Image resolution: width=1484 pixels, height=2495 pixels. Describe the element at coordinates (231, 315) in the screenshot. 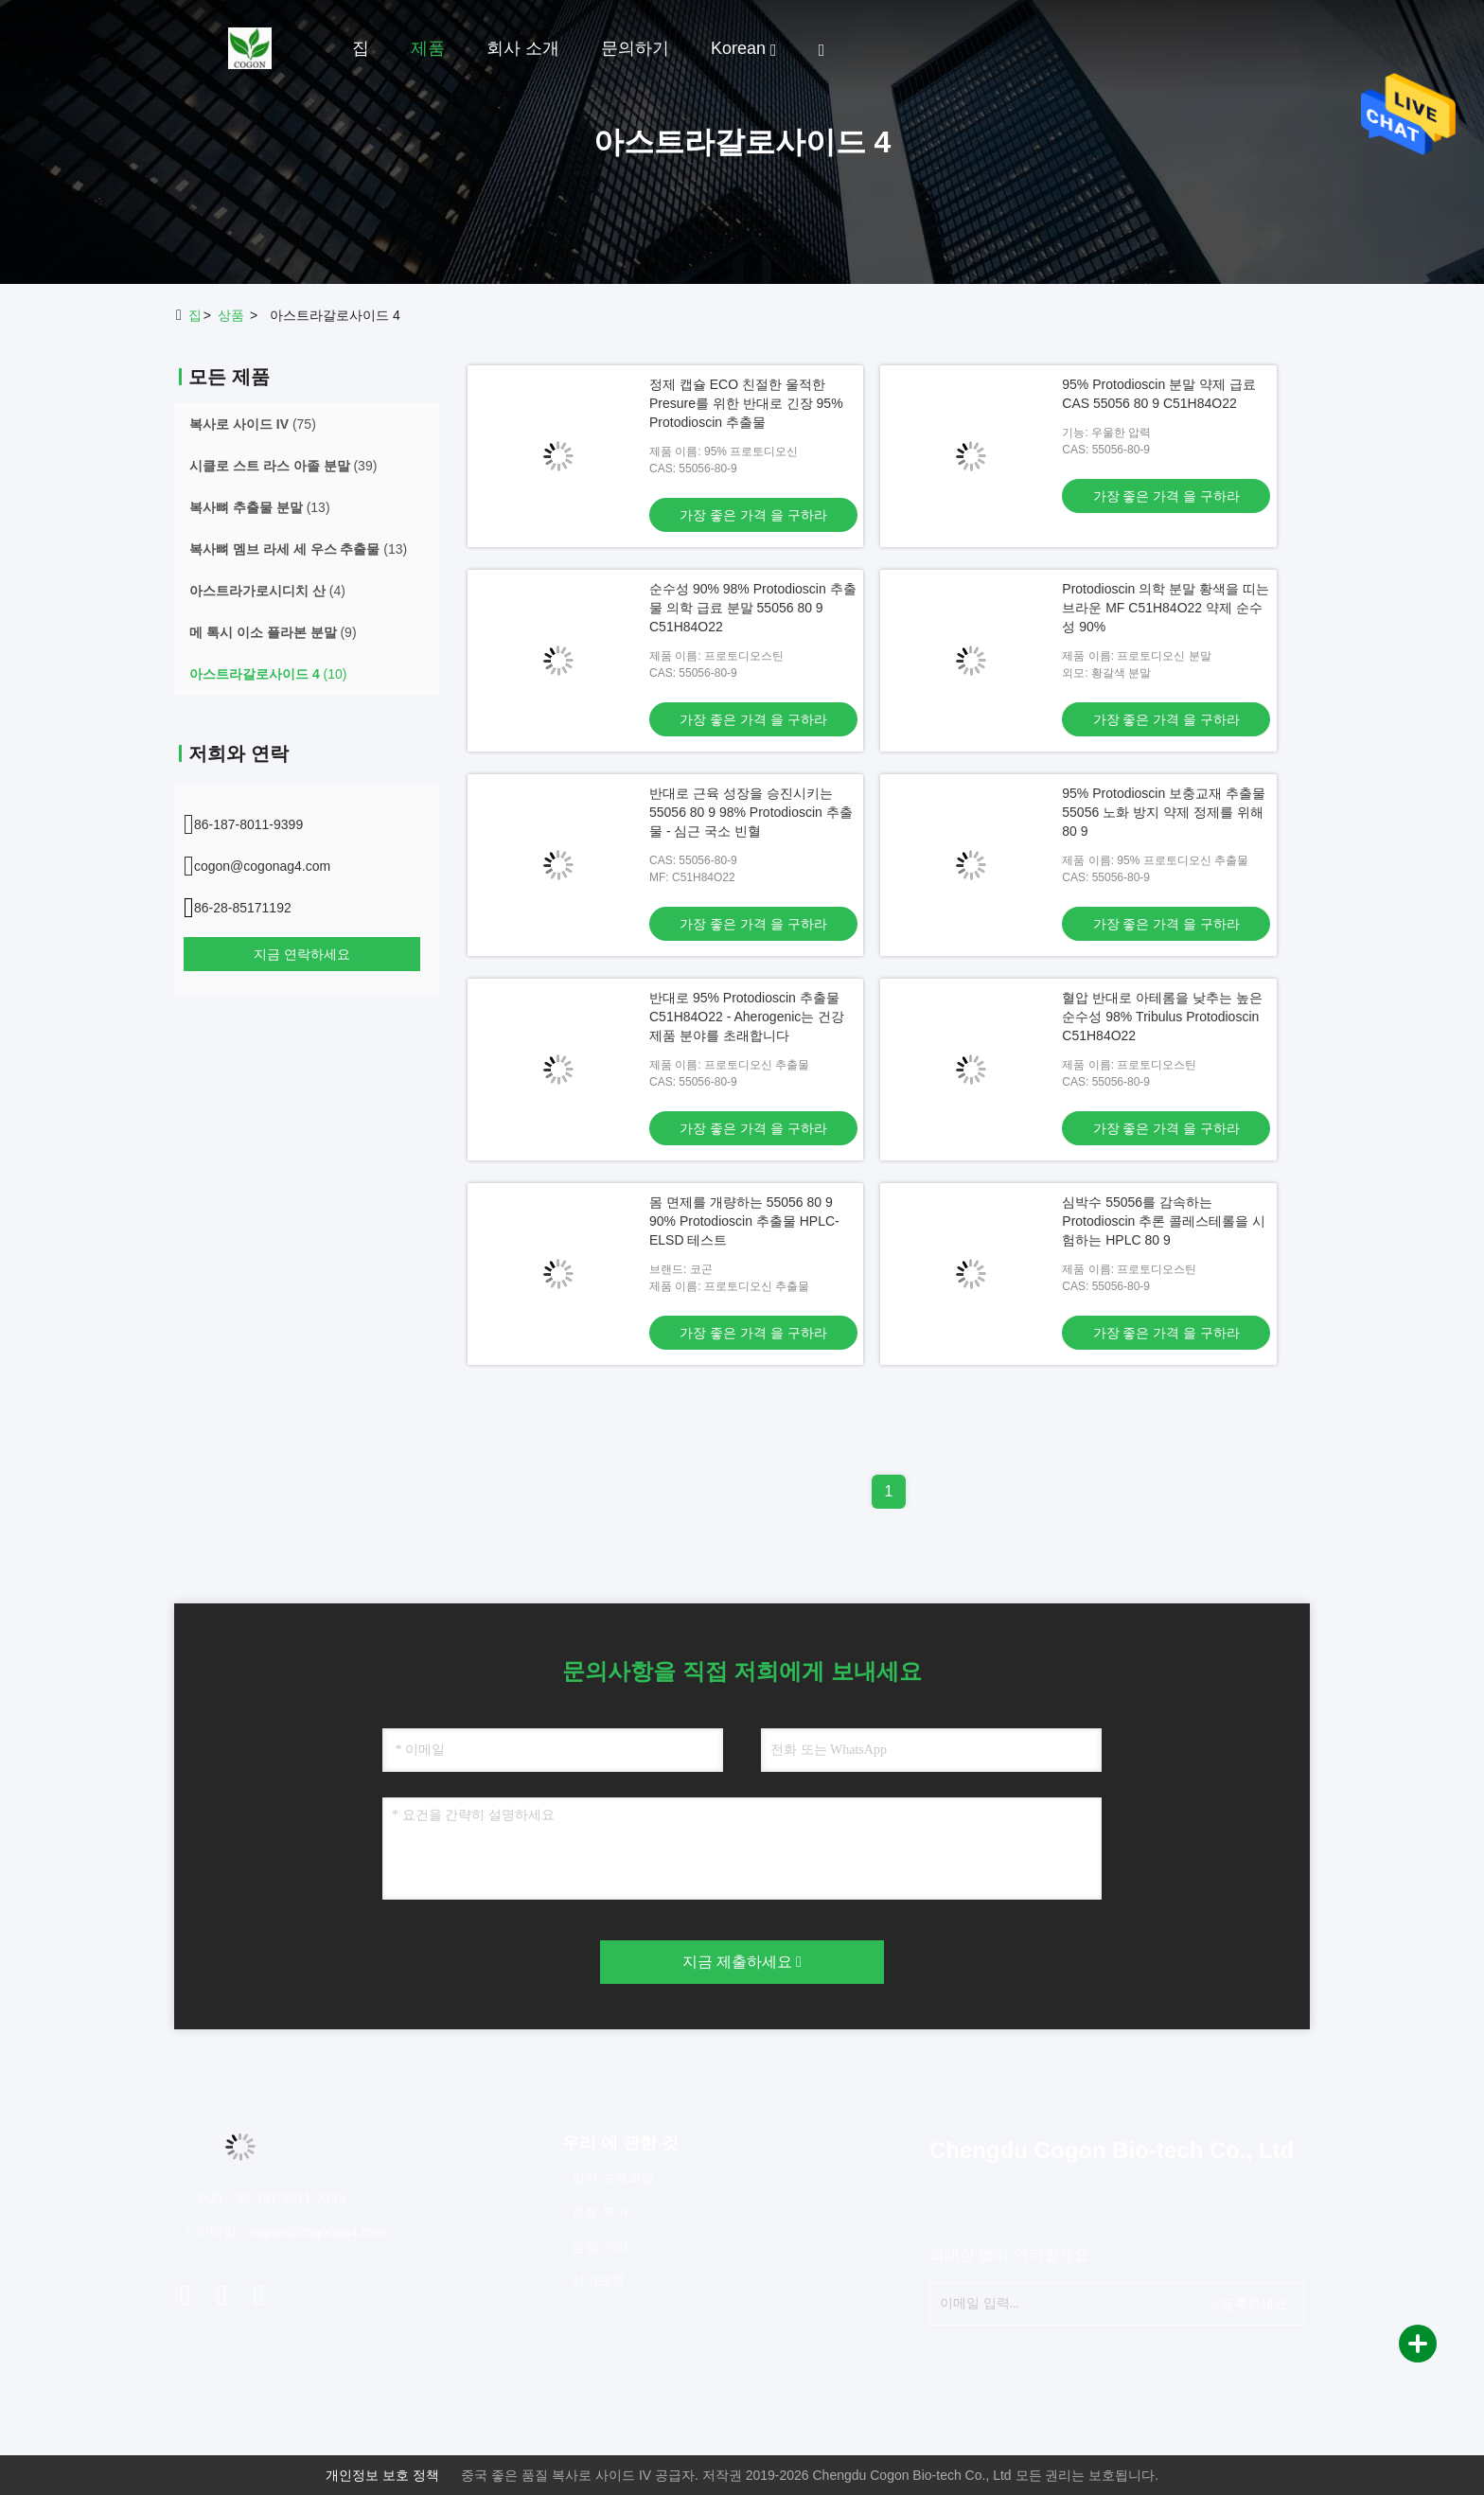

I see `상품` at that location.